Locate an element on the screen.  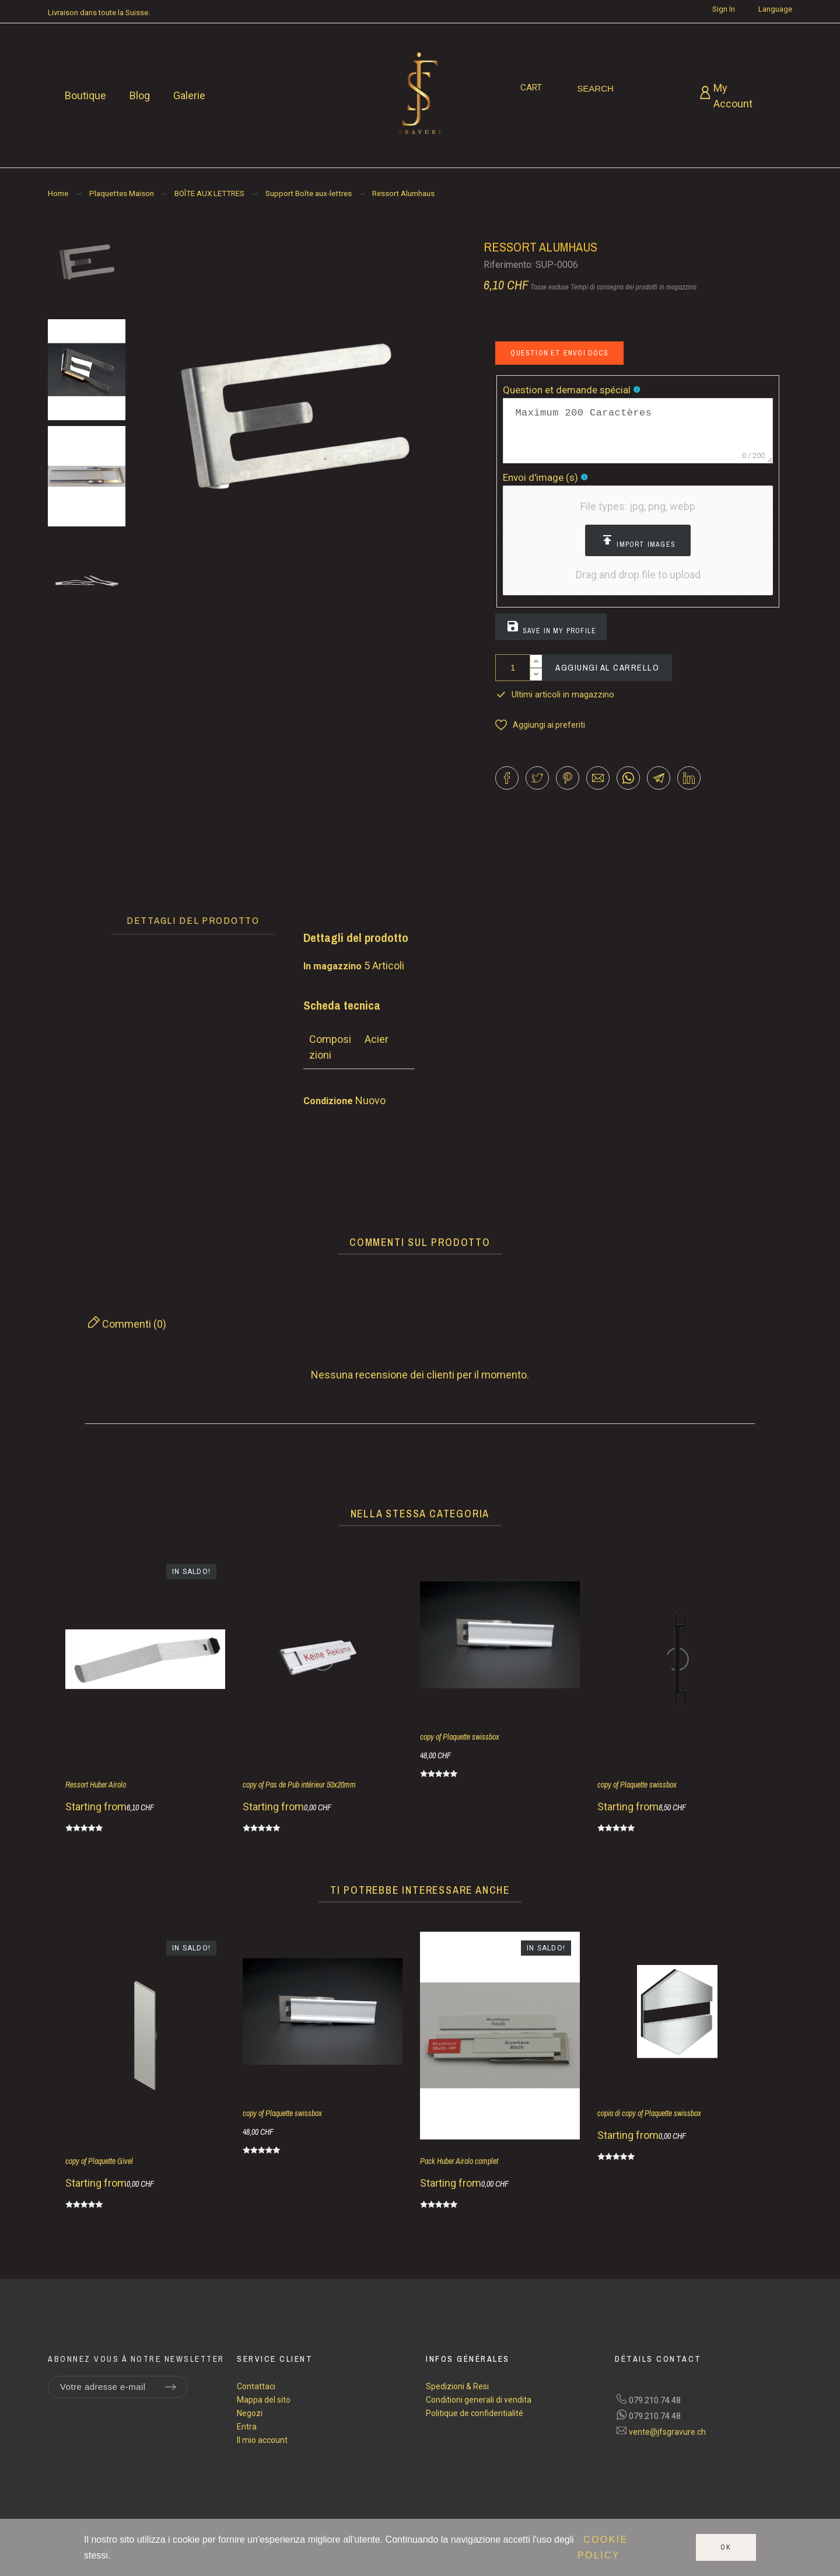
Pack Huber Airolo complet is located at coordinates (459, 2161).